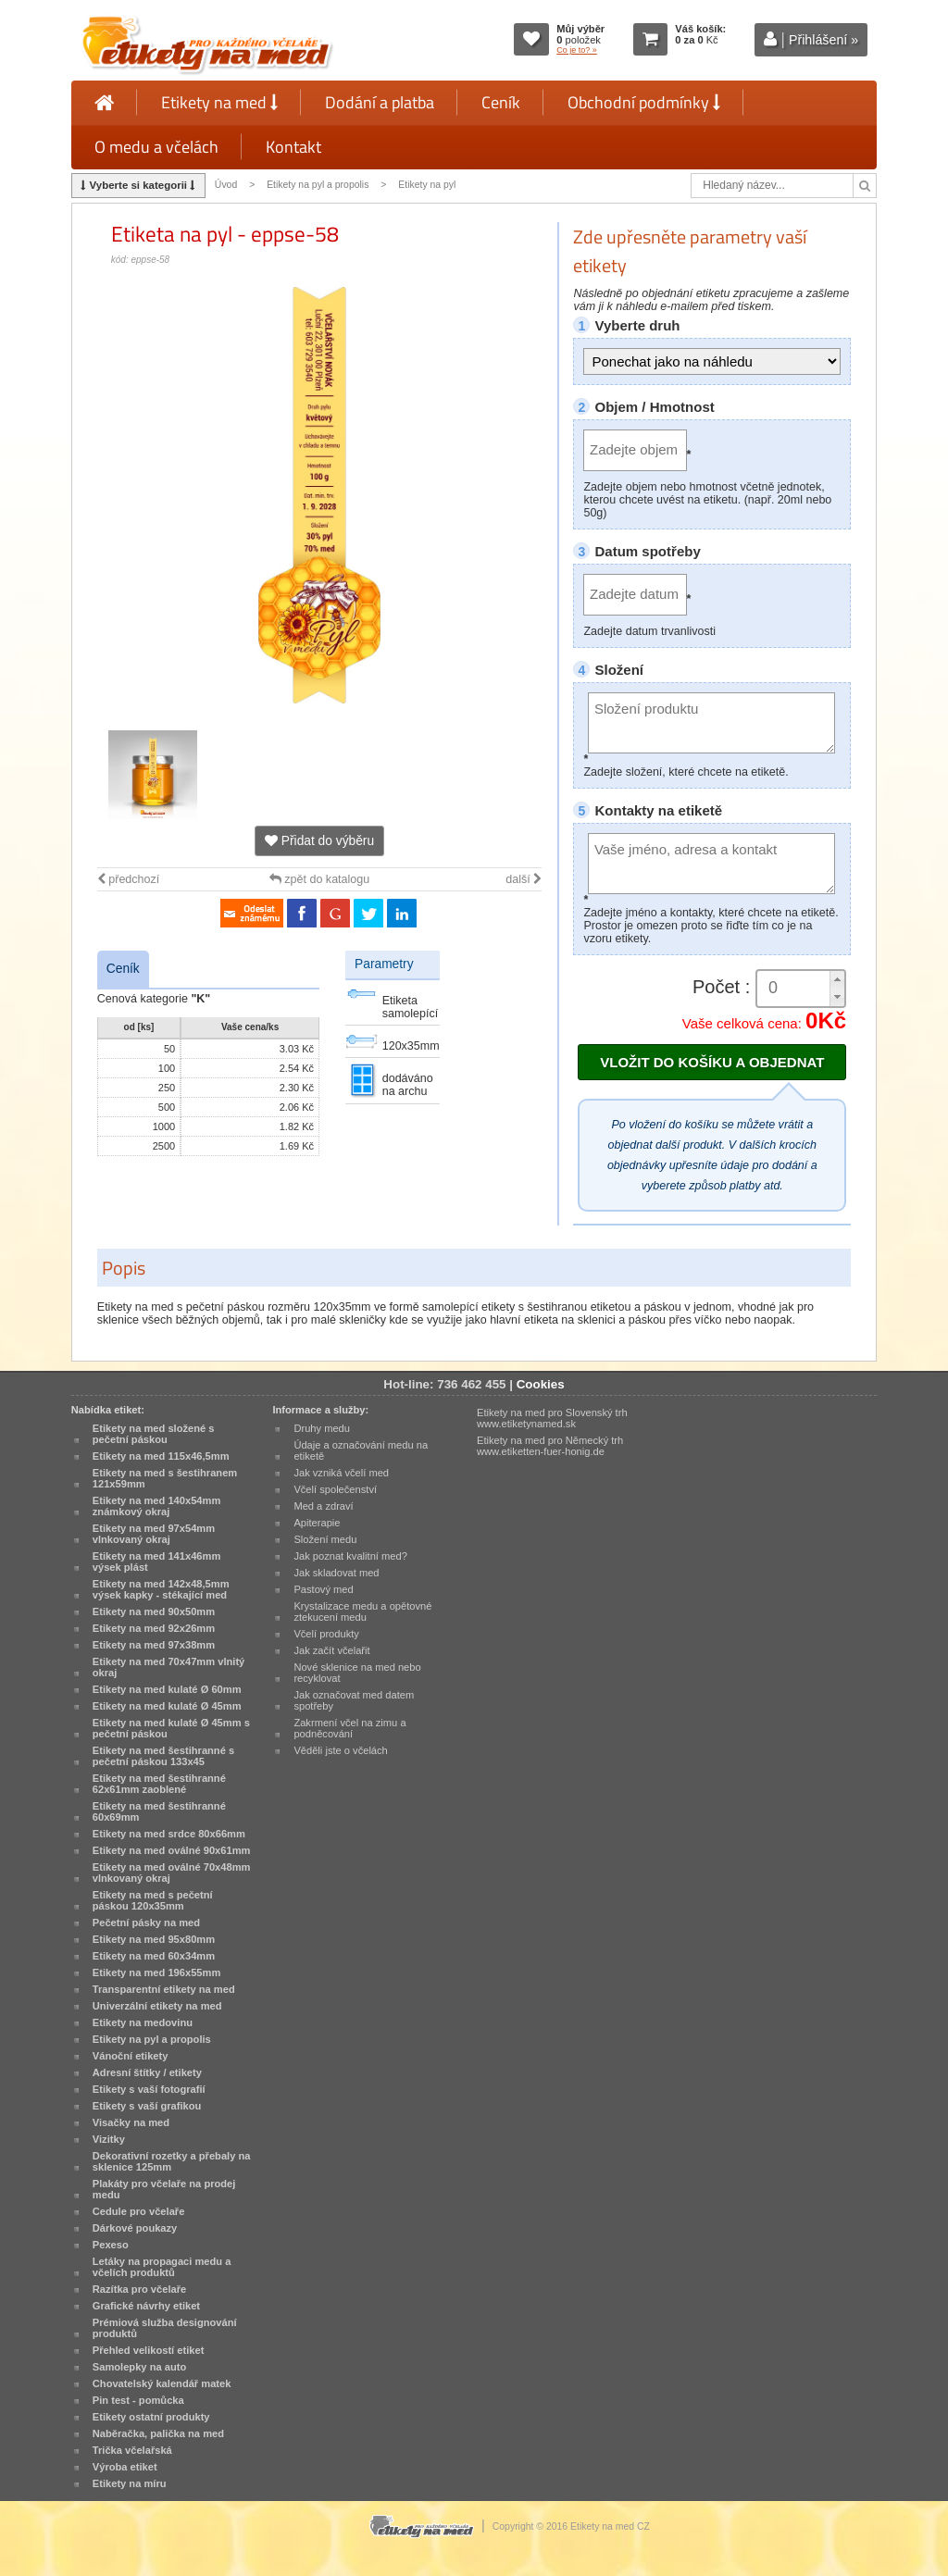 Image resolution: width=948 pixels, height=2576 pixels. I want to click on Etikety na med šestihranné s pečetní páskou 133x45, so click(163, 1756).